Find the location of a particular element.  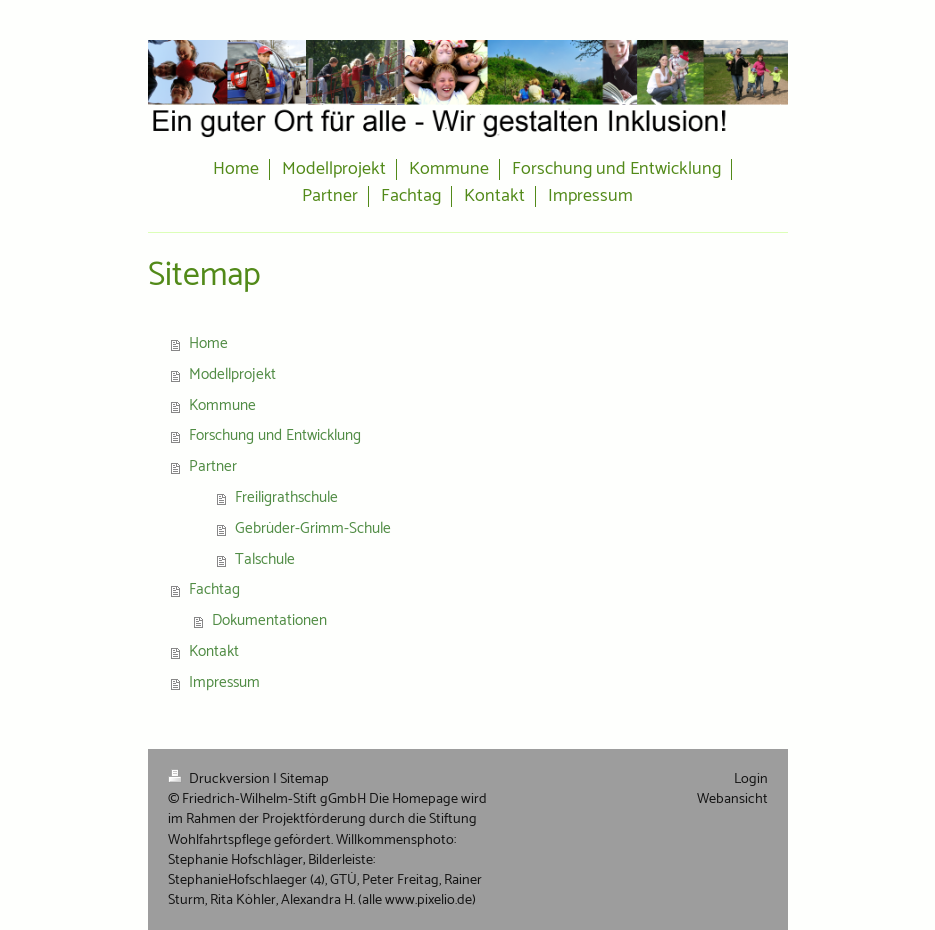

Webansicht is located at coordinates (732, 799).